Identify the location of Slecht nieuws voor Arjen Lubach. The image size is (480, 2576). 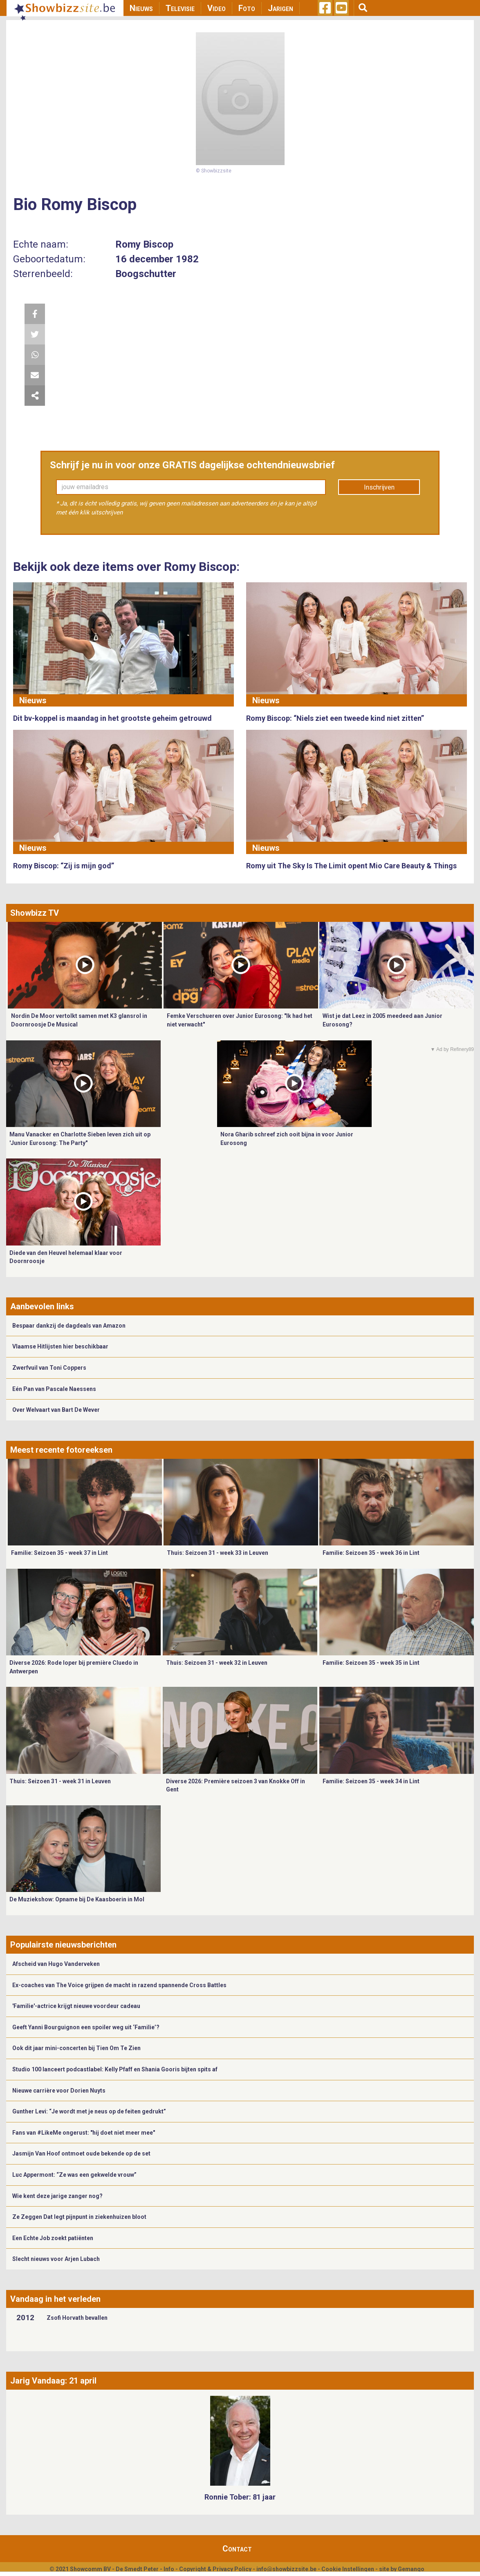
(56, 2259).